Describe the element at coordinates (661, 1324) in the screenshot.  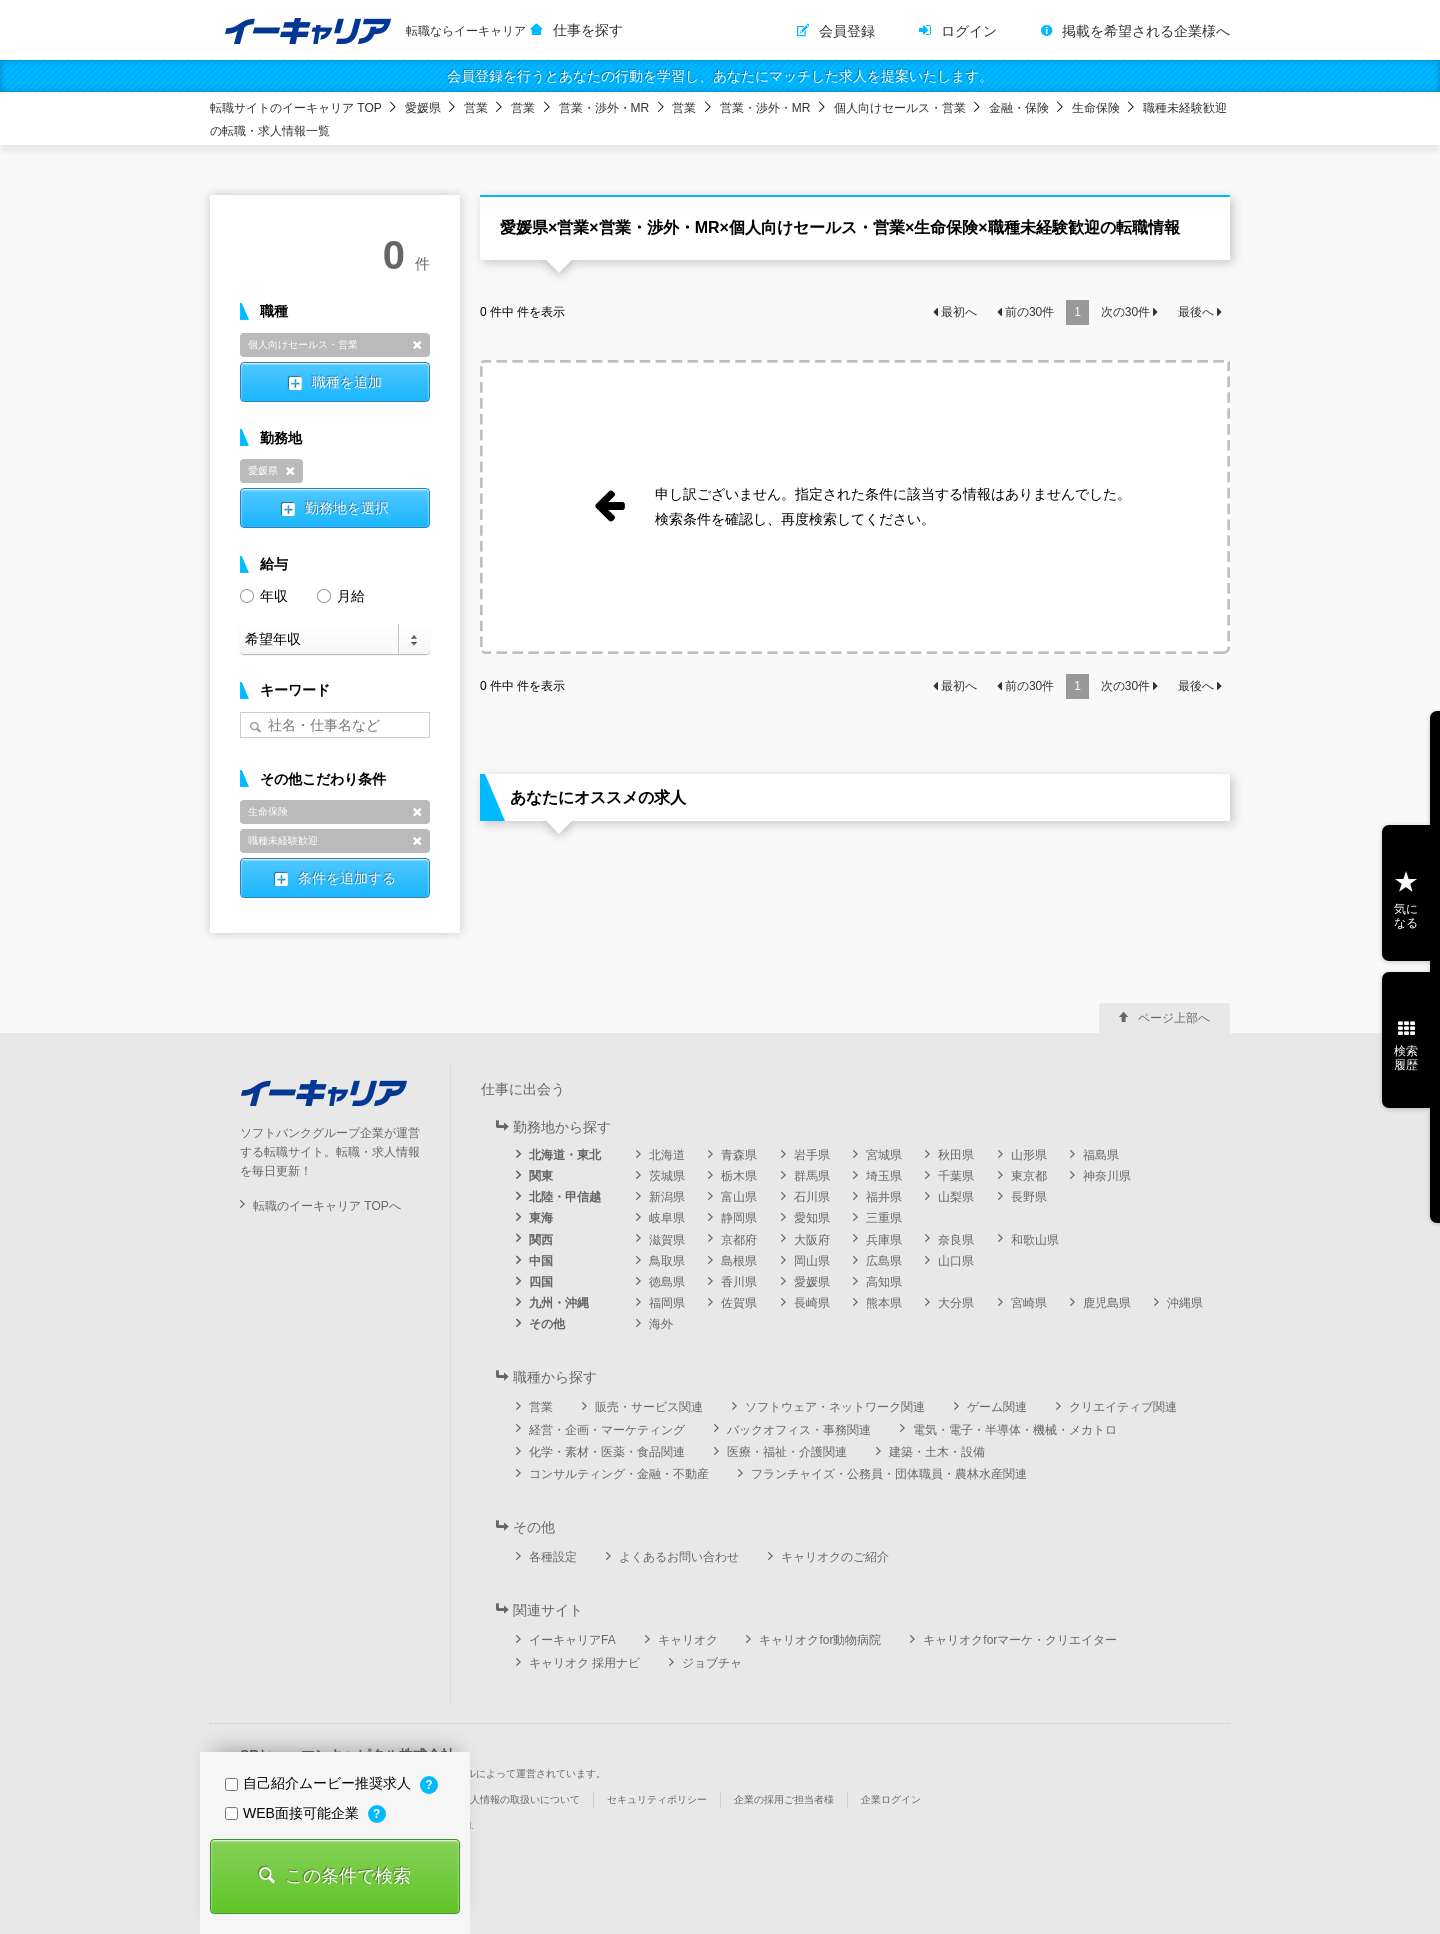
I see `海外` at that location.